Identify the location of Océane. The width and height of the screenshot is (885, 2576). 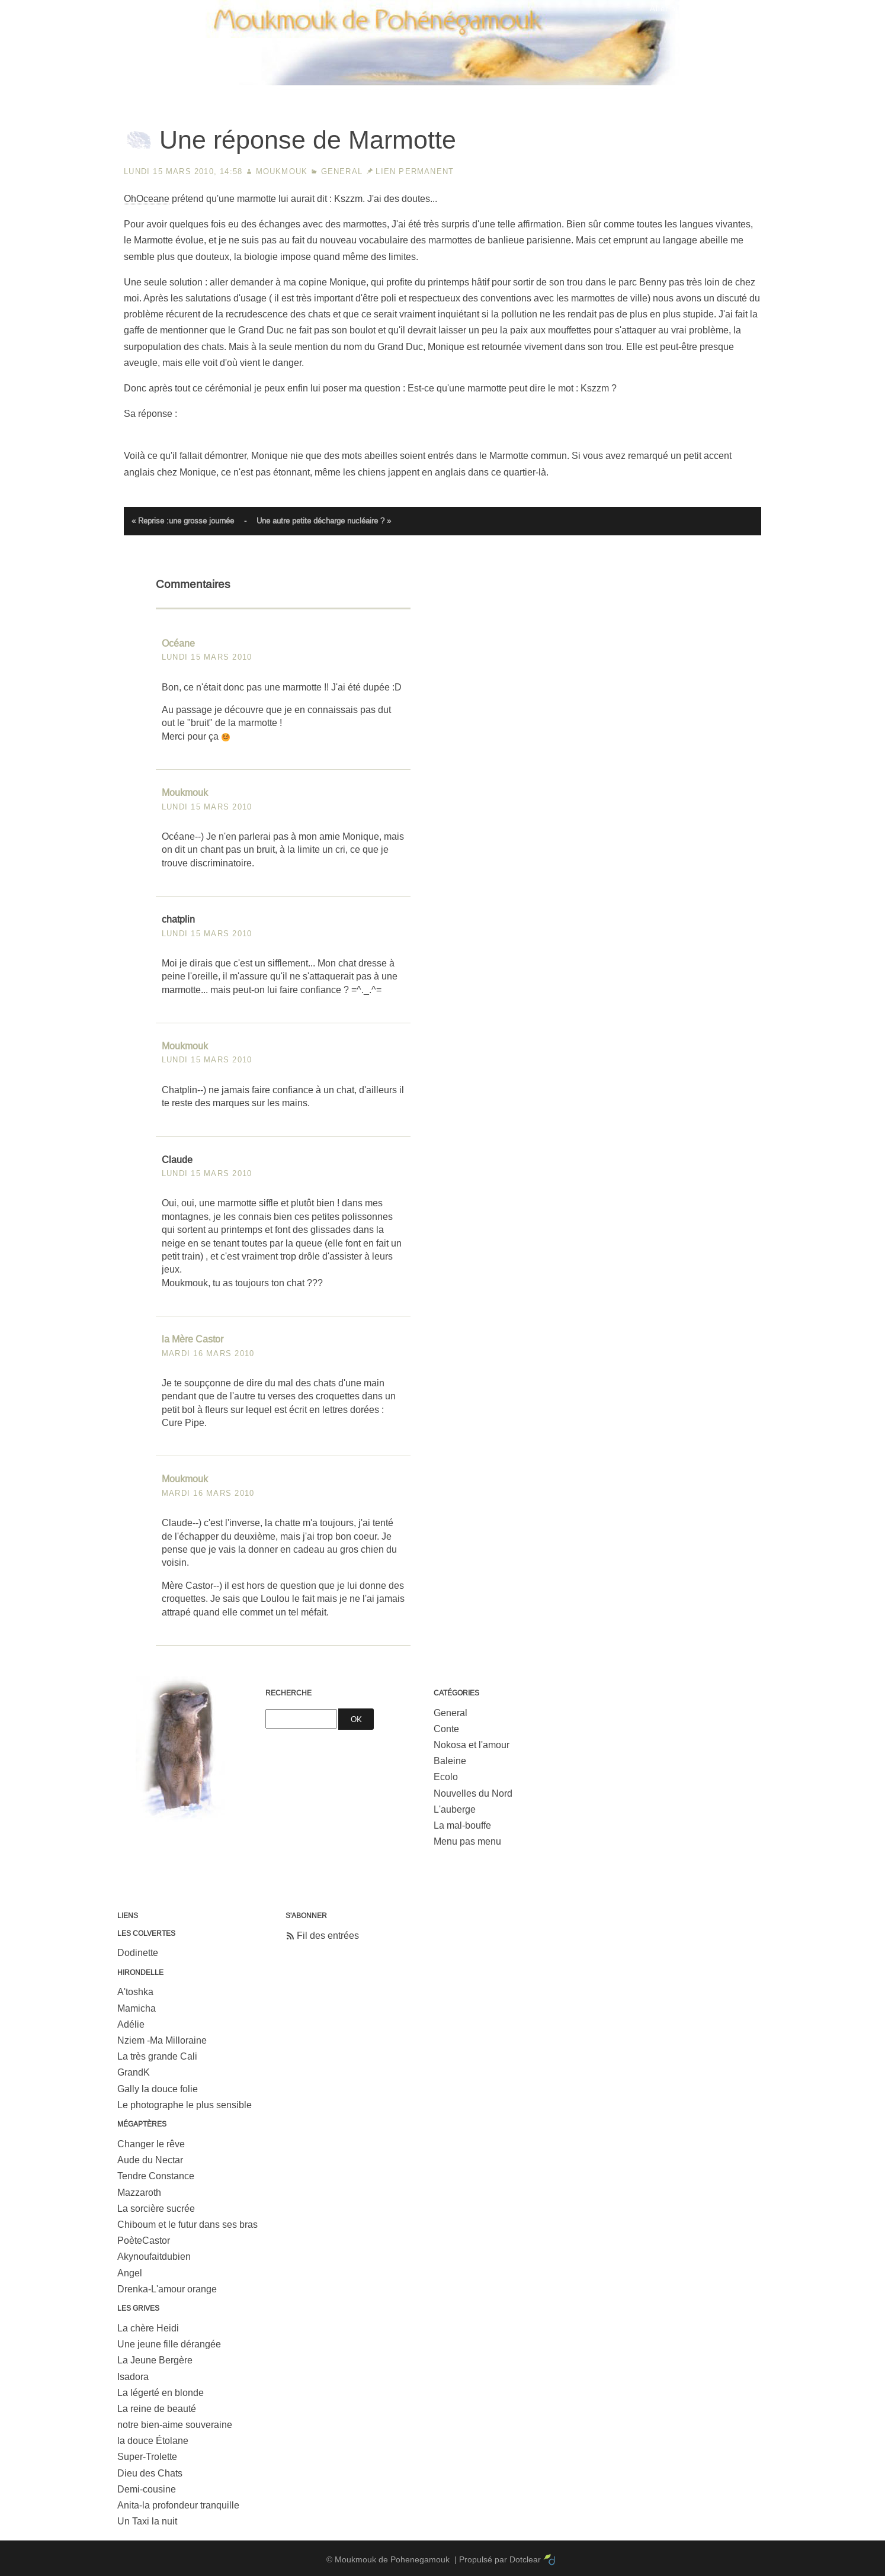
(178, 643).